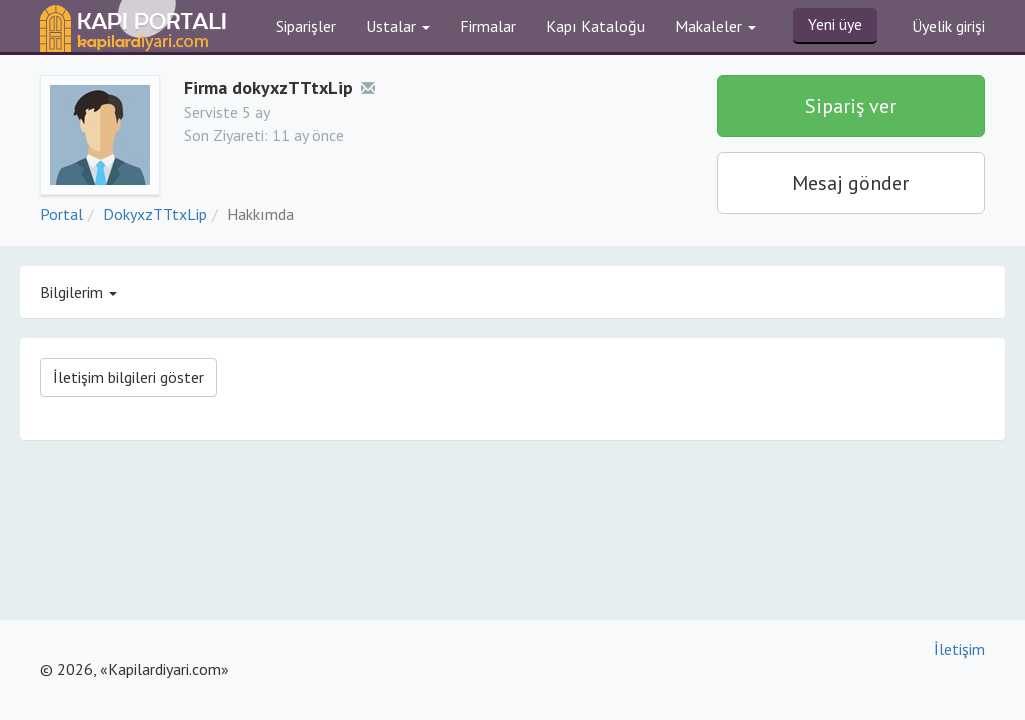  Describe the element at coordinates (715, 26) in the screenshot. I see `Makaleler` at that location.